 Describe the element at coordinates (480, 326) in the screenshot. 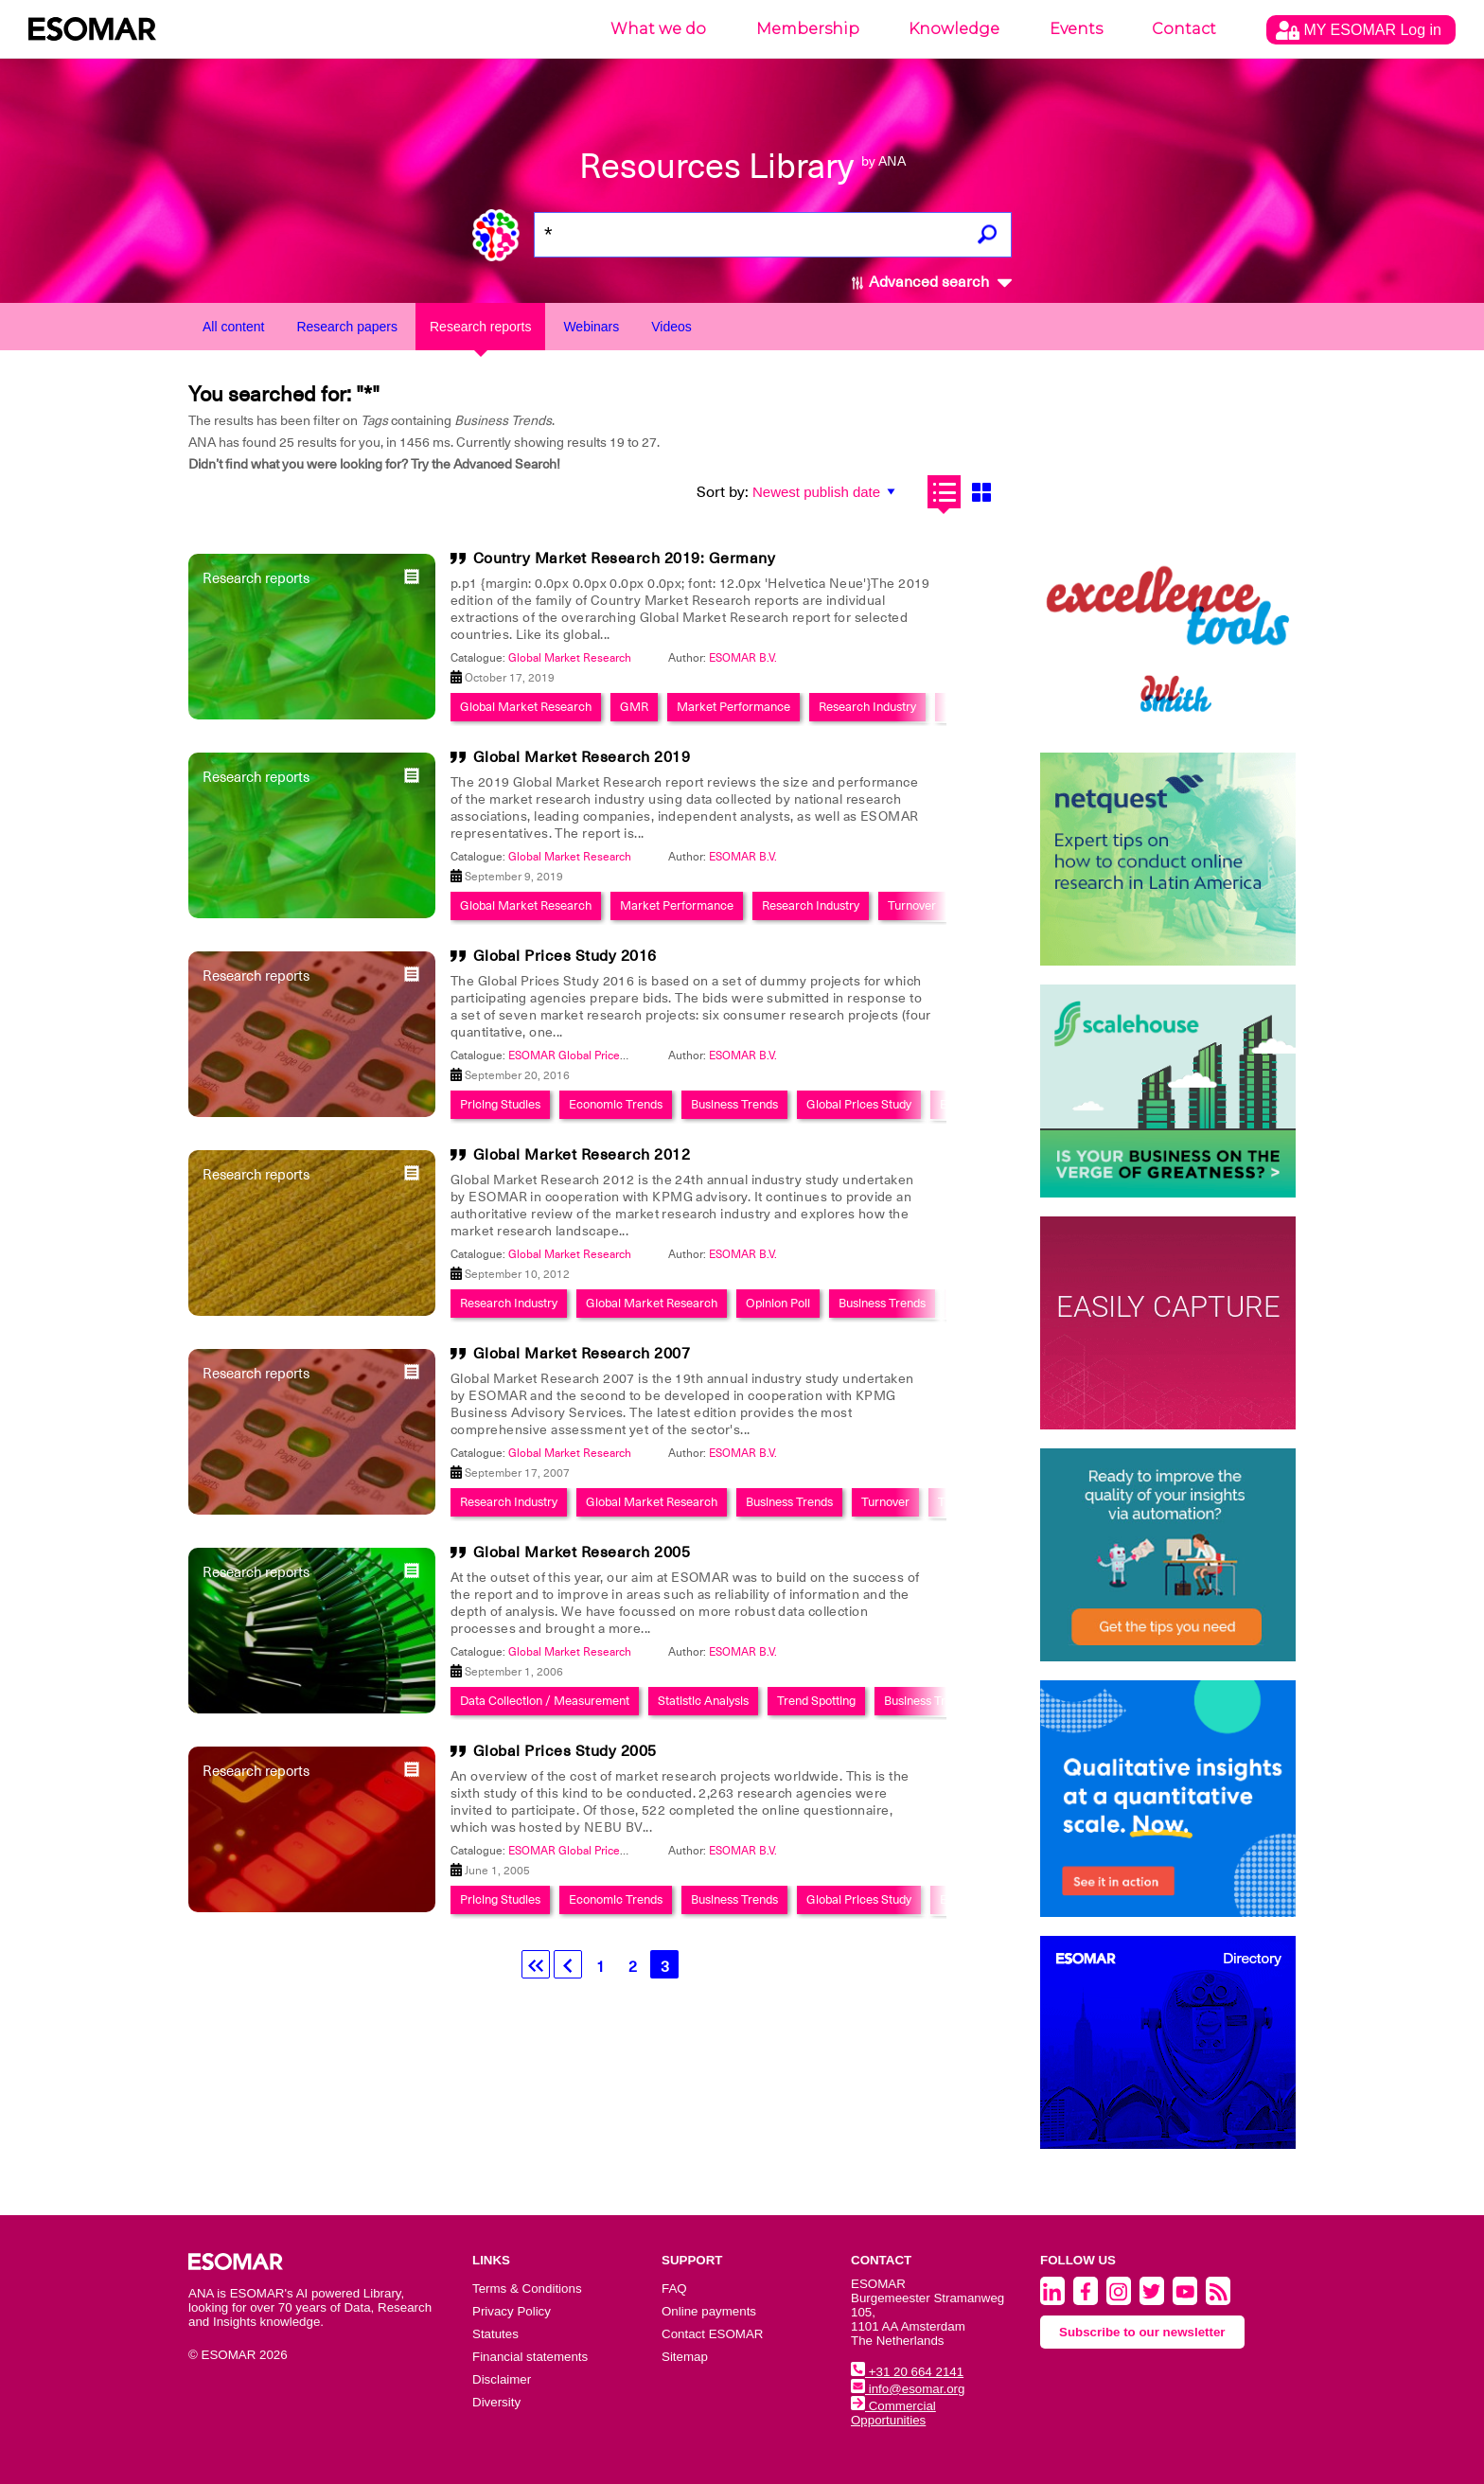

I see `Research reports` at that location.